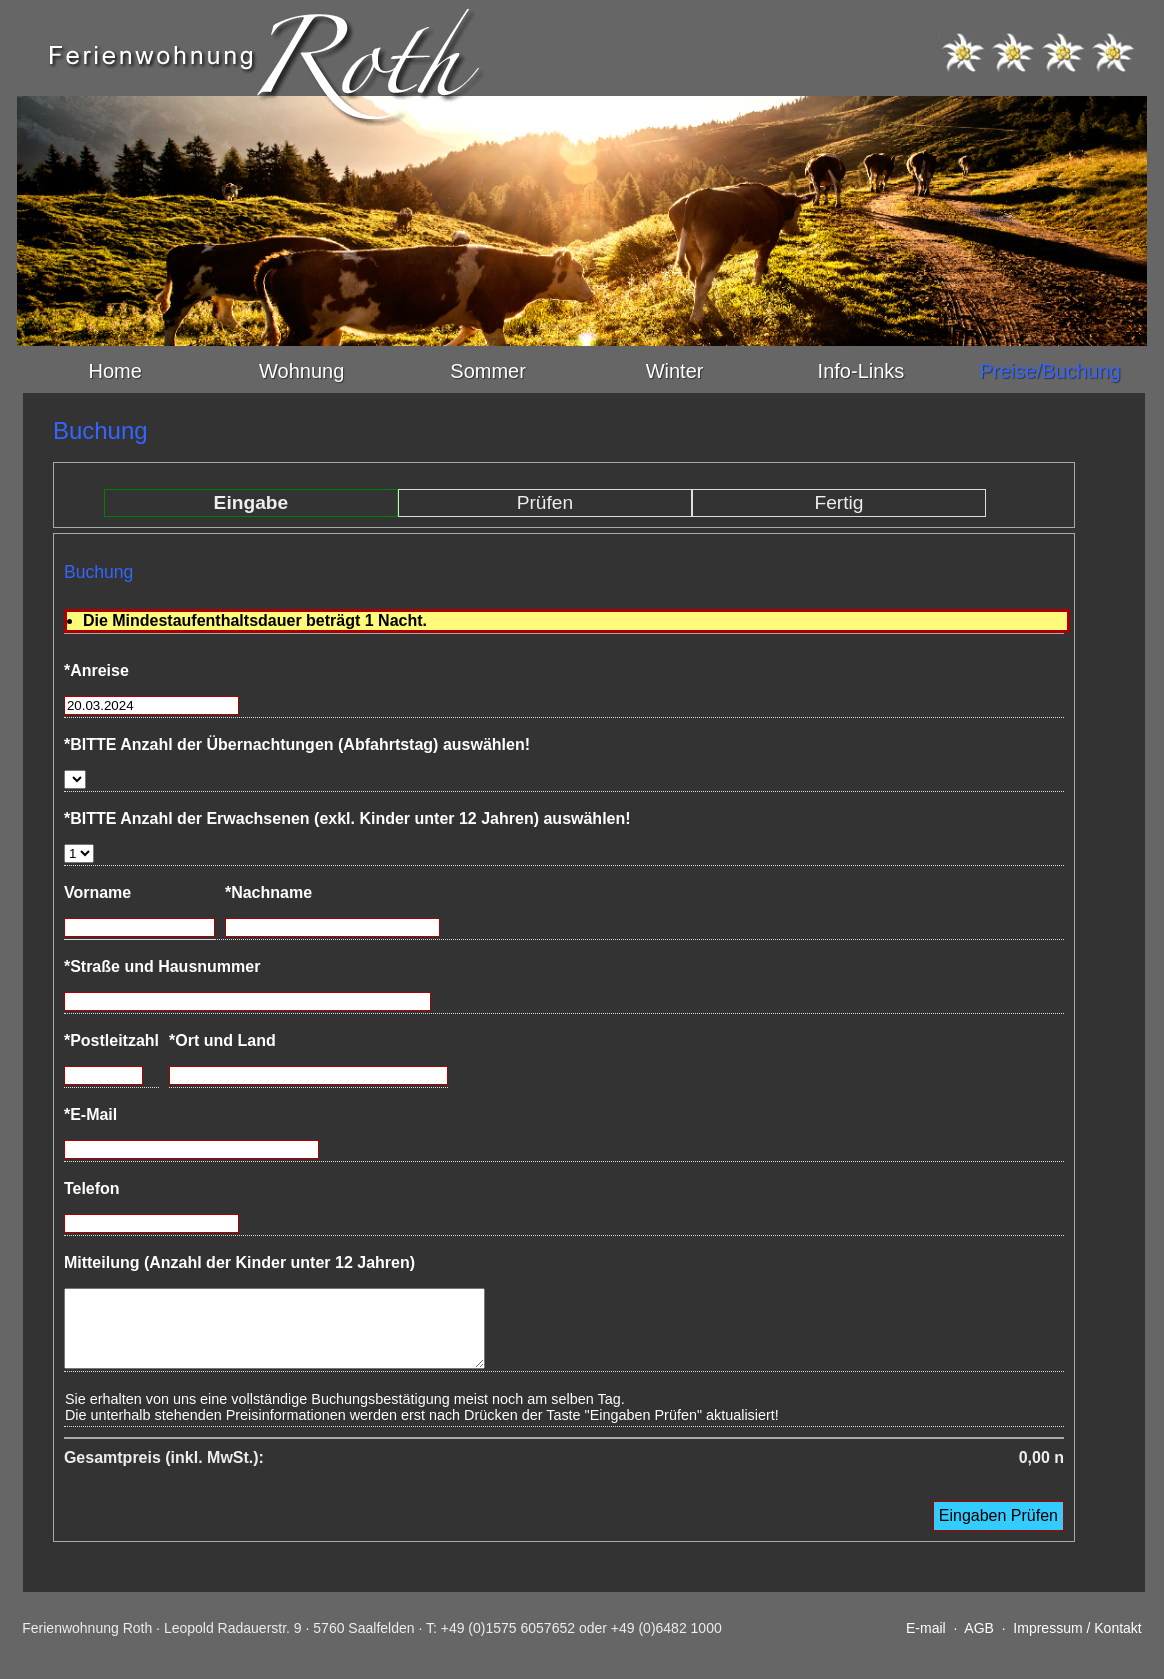  I want to click on Info-Links, so click(861, 371).